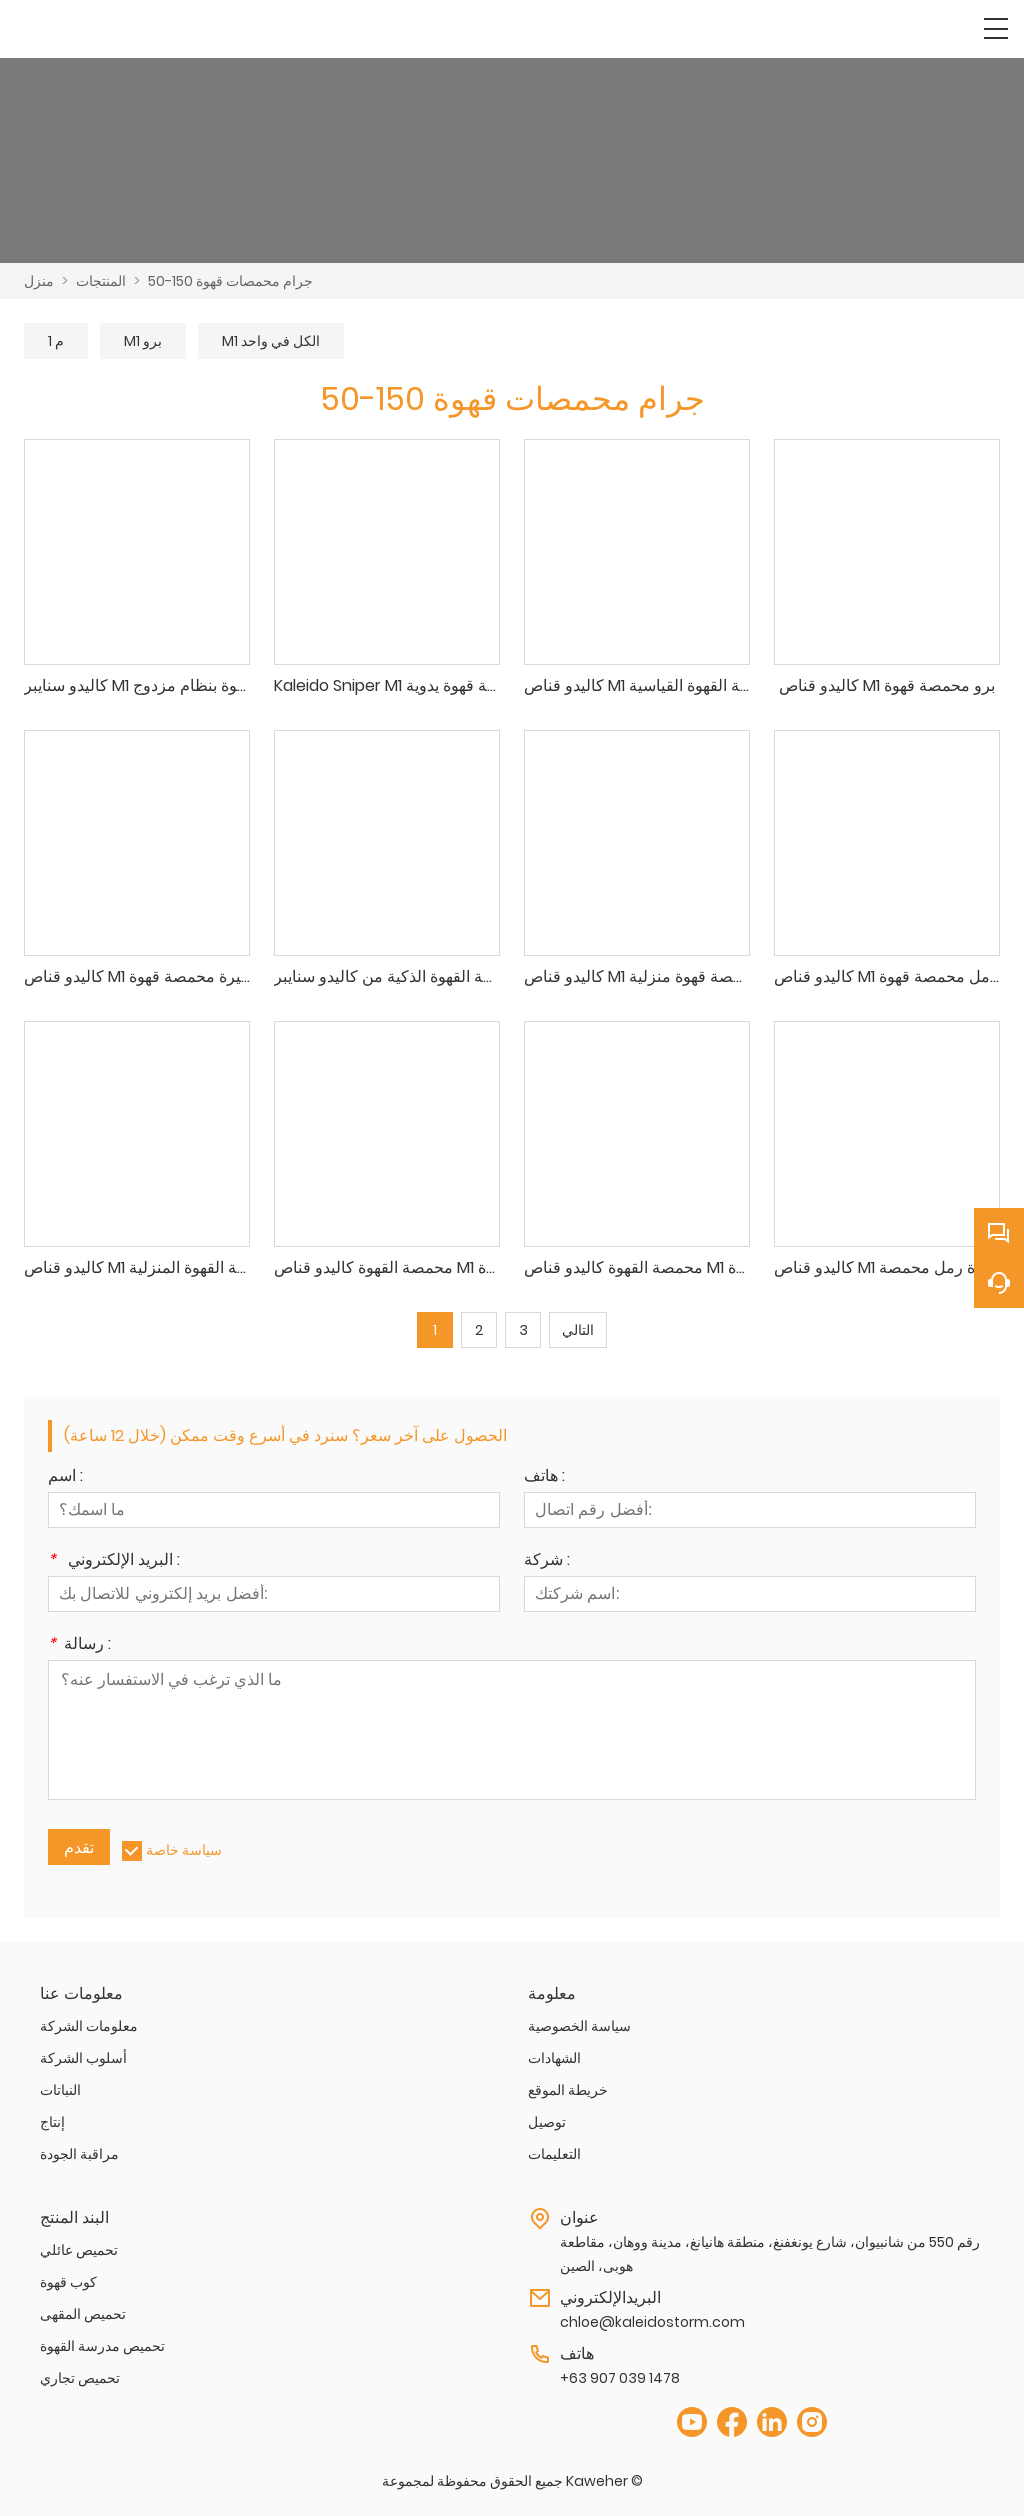  Describe the element at coordinates (230, 281) in the screenshot. I see `50-150 جرام محمصات قهوة` at that location.